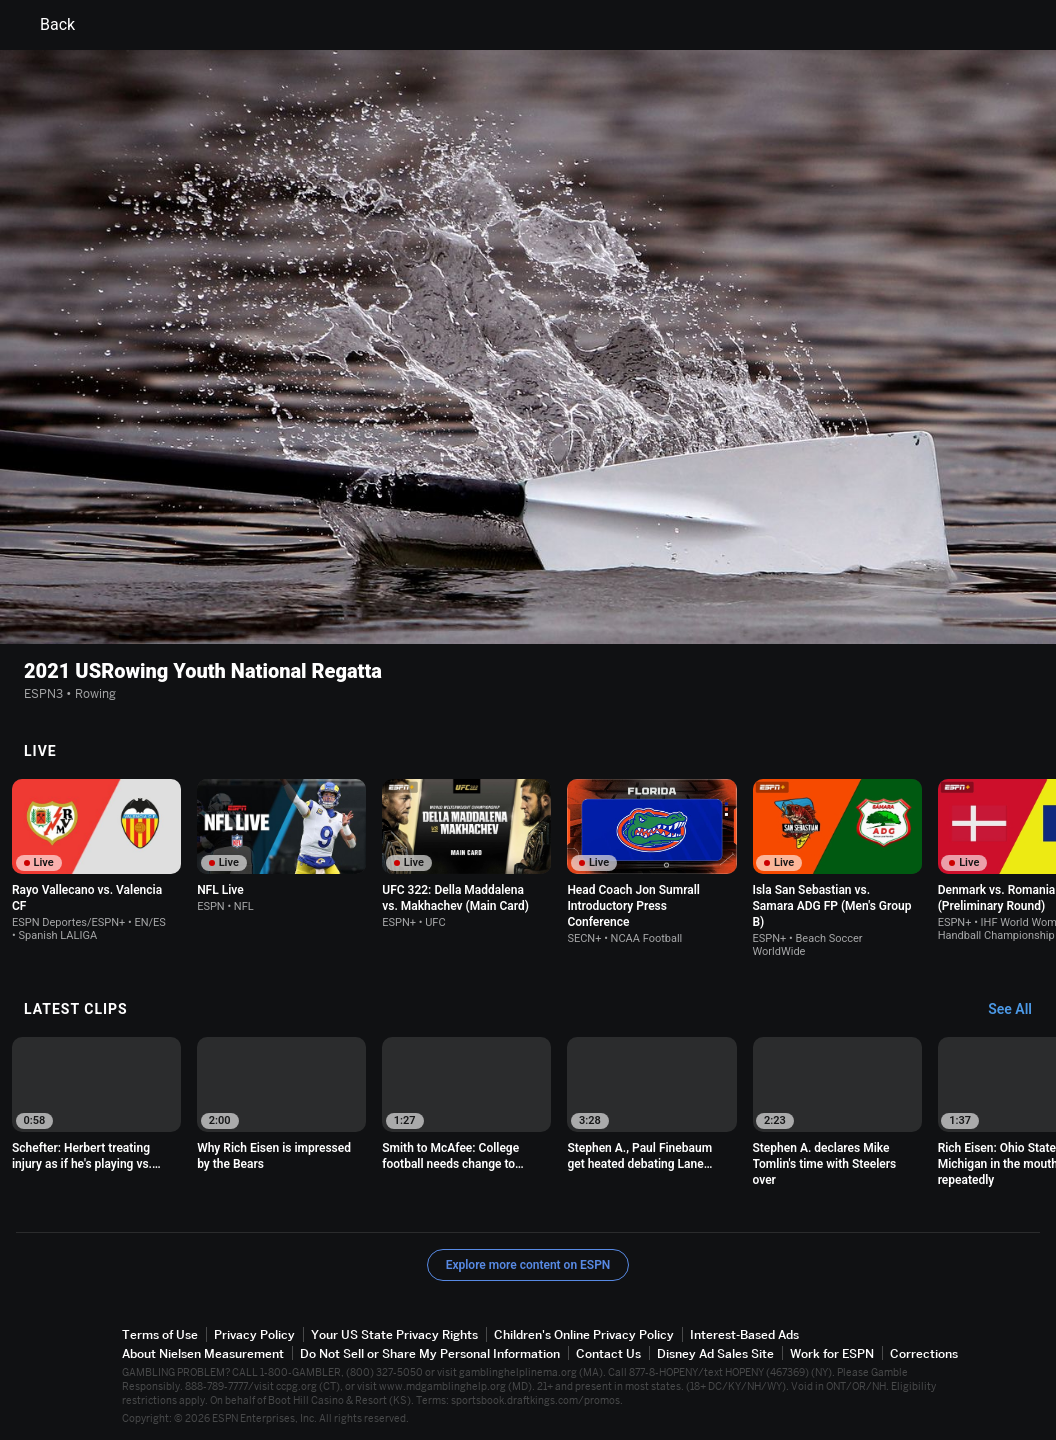 The width and height of the screenshot is (1056, 1440). Describe the element at coordinates (45, 25) in the screenshot. I see `Back` at that location.